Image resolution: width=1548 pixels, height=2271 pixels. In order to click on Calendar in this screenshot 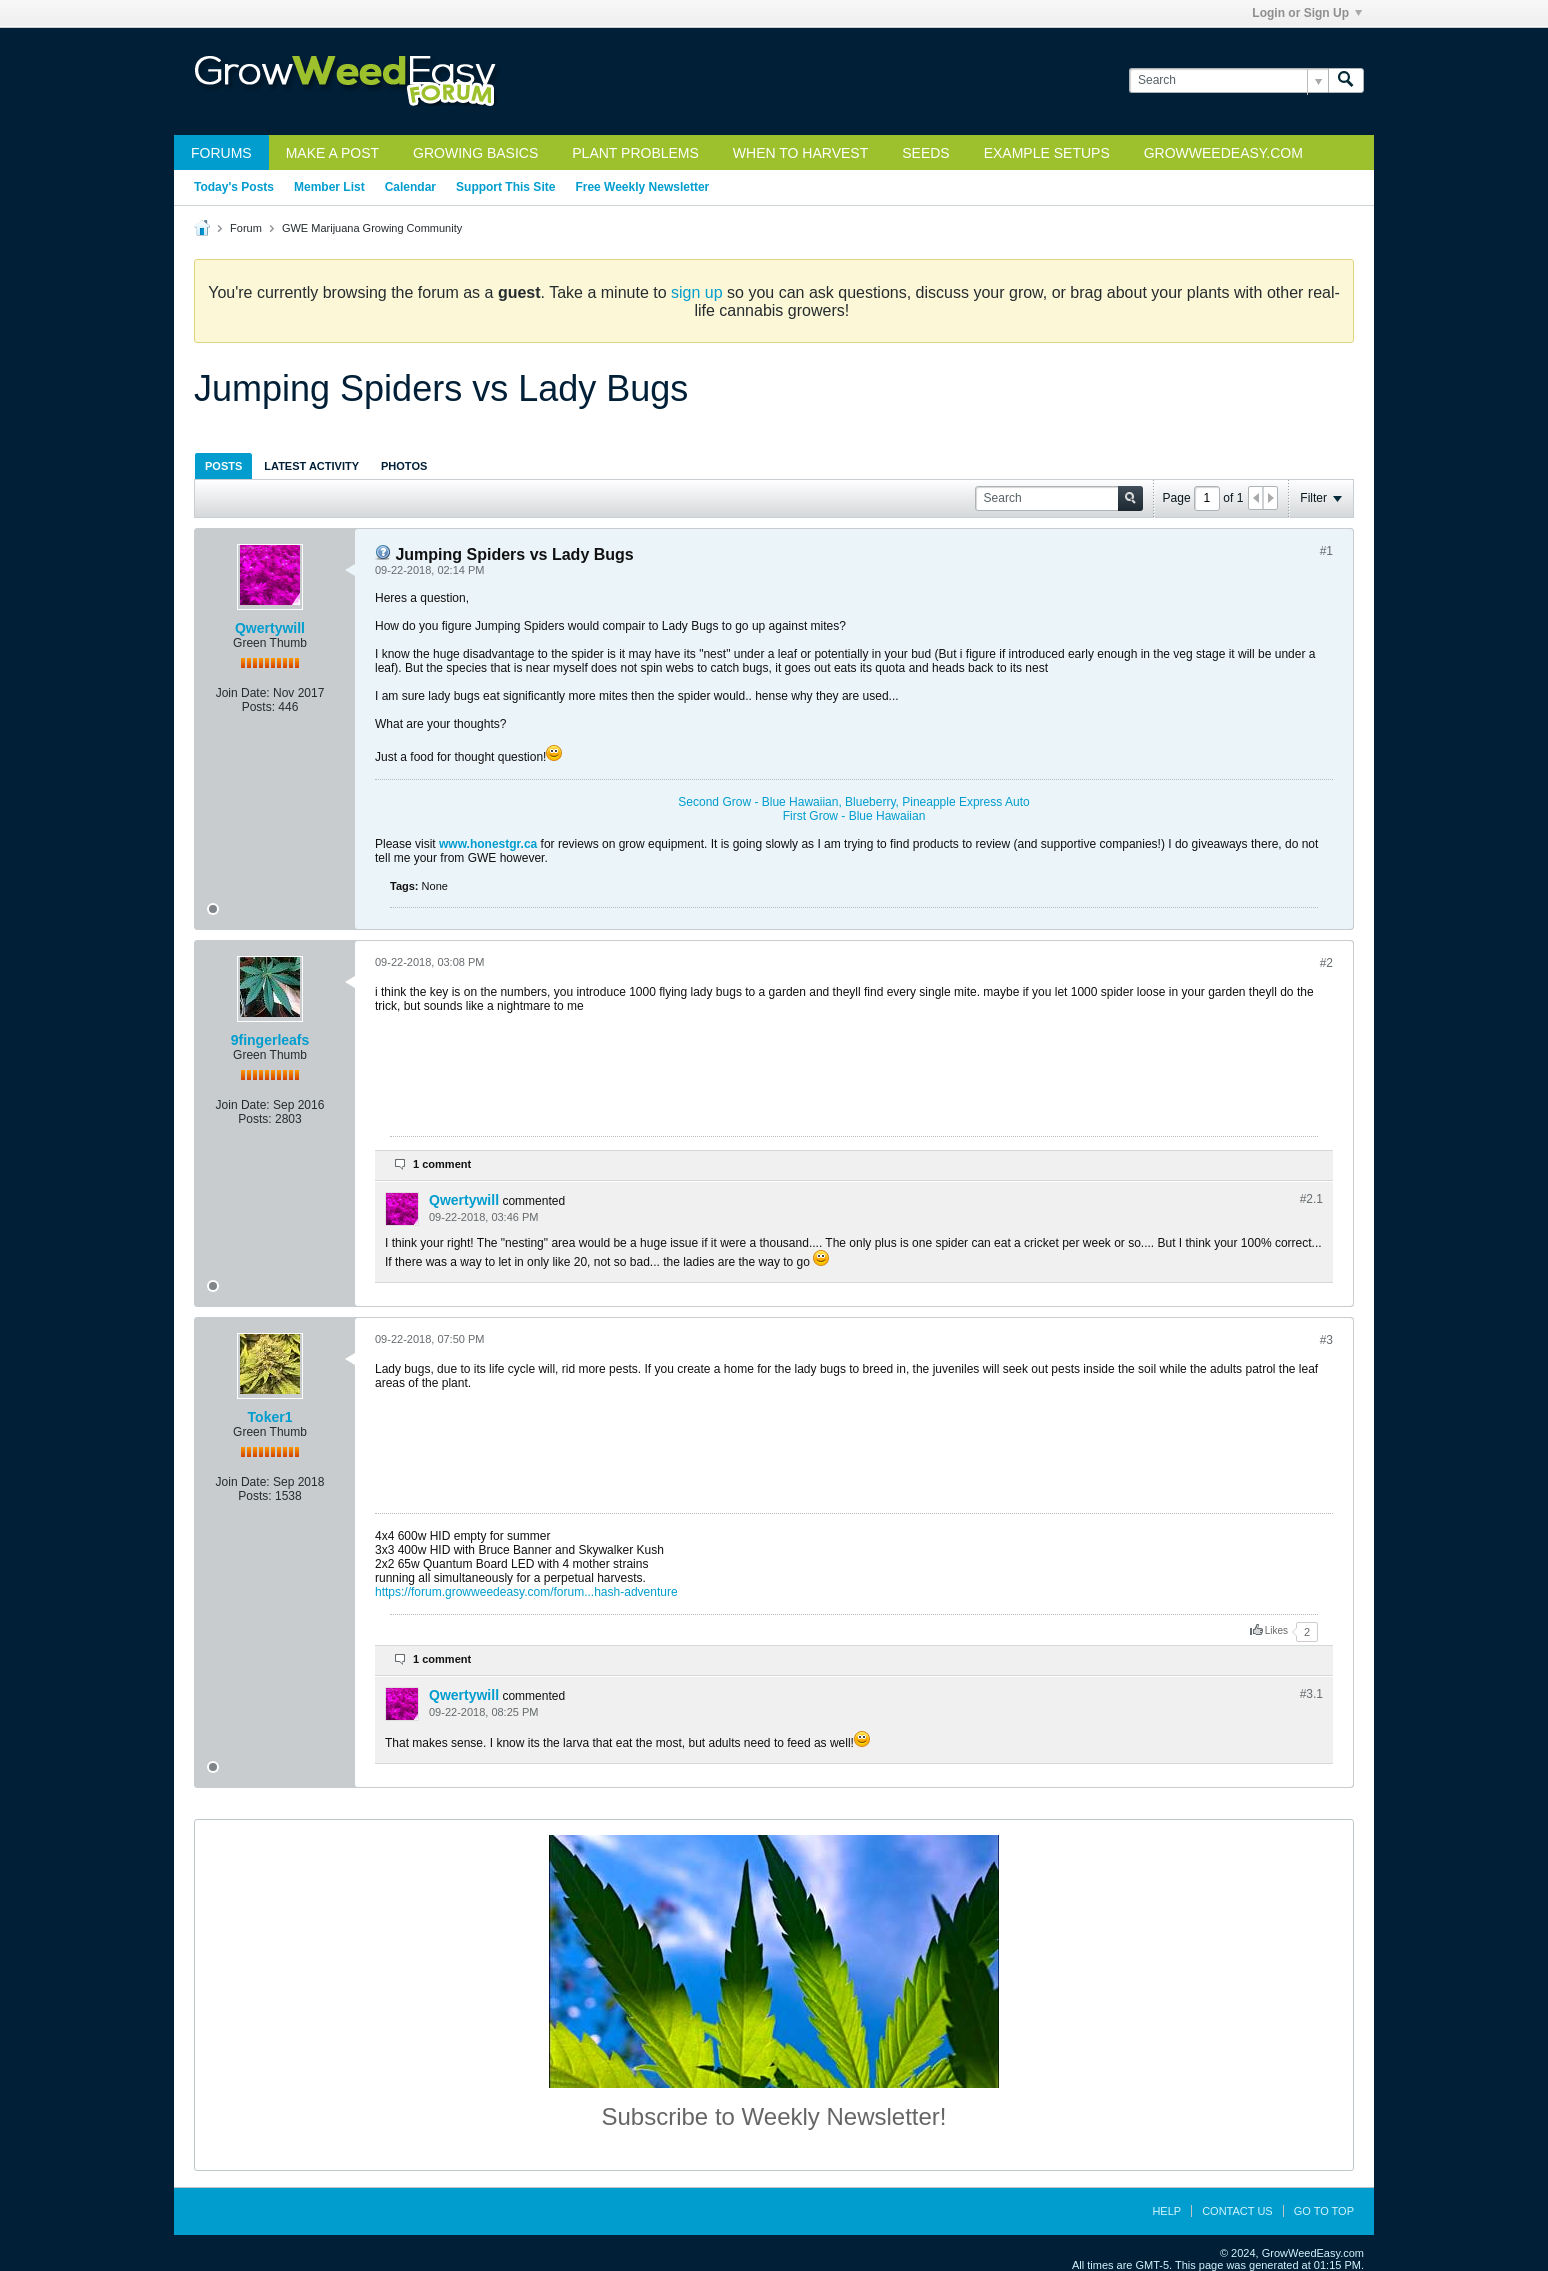, I will do `click(410, 187)`.